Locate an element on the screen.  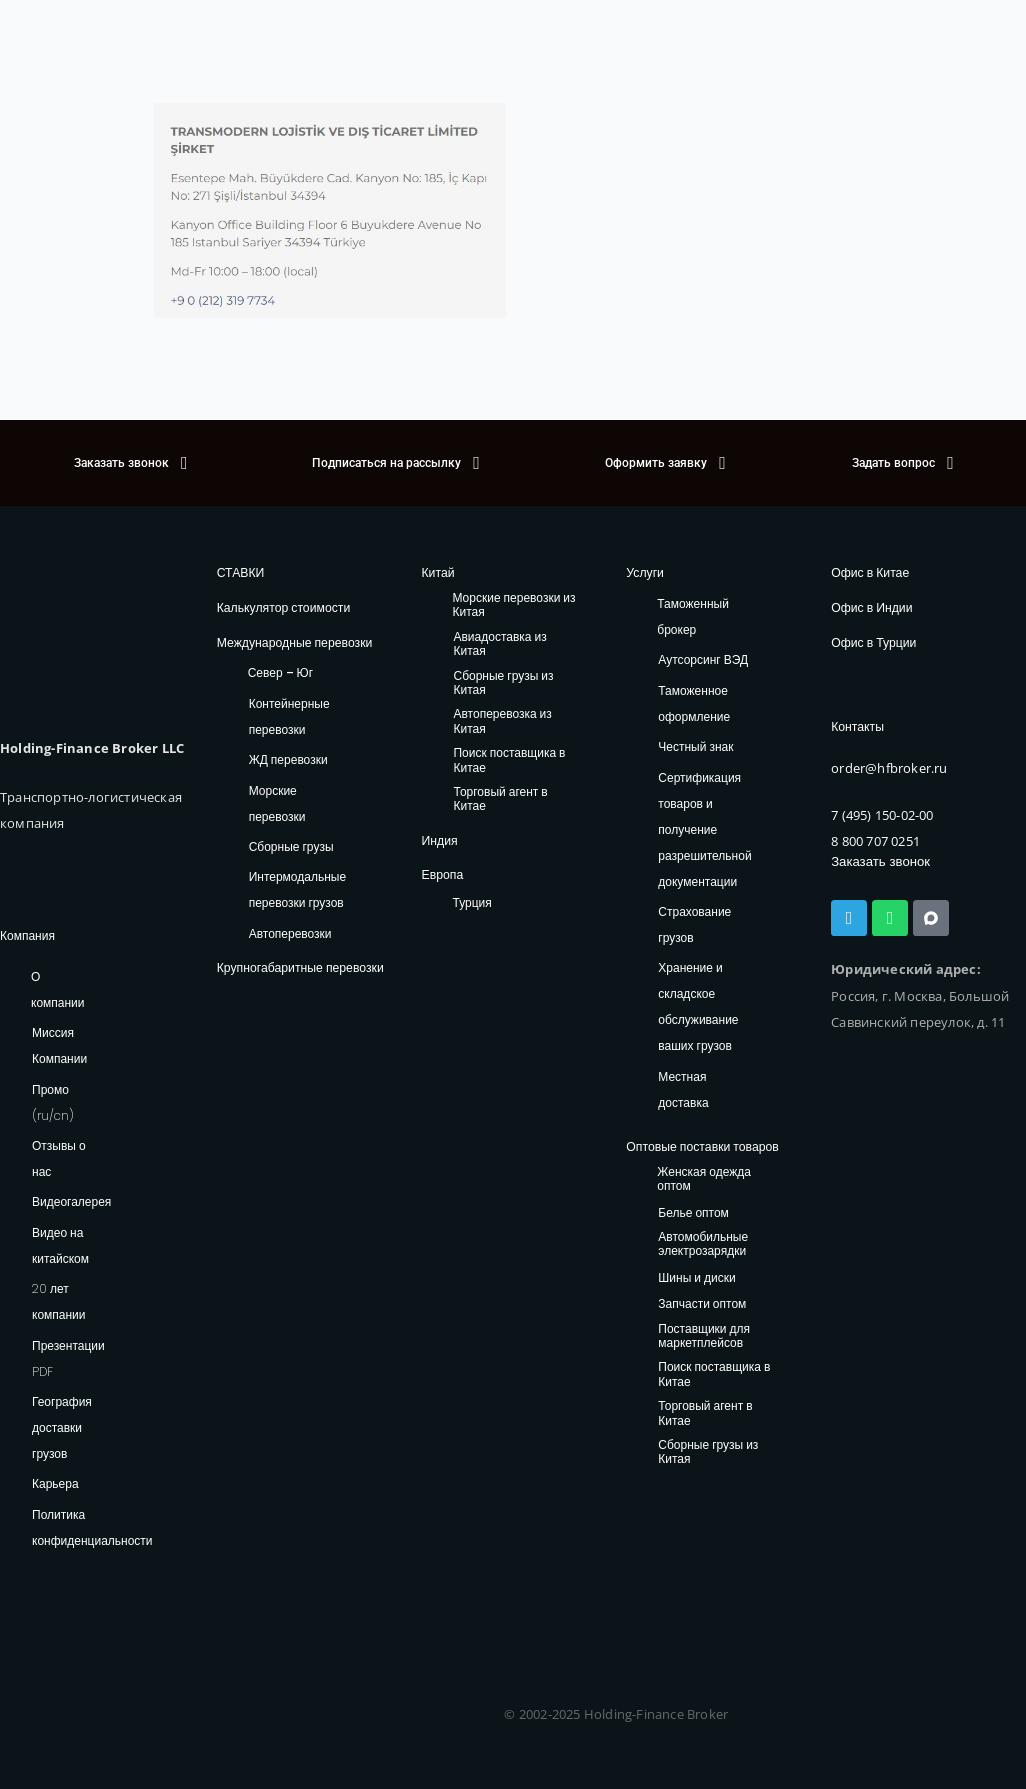
Заказать звонок is located at coordinates (879, 860).